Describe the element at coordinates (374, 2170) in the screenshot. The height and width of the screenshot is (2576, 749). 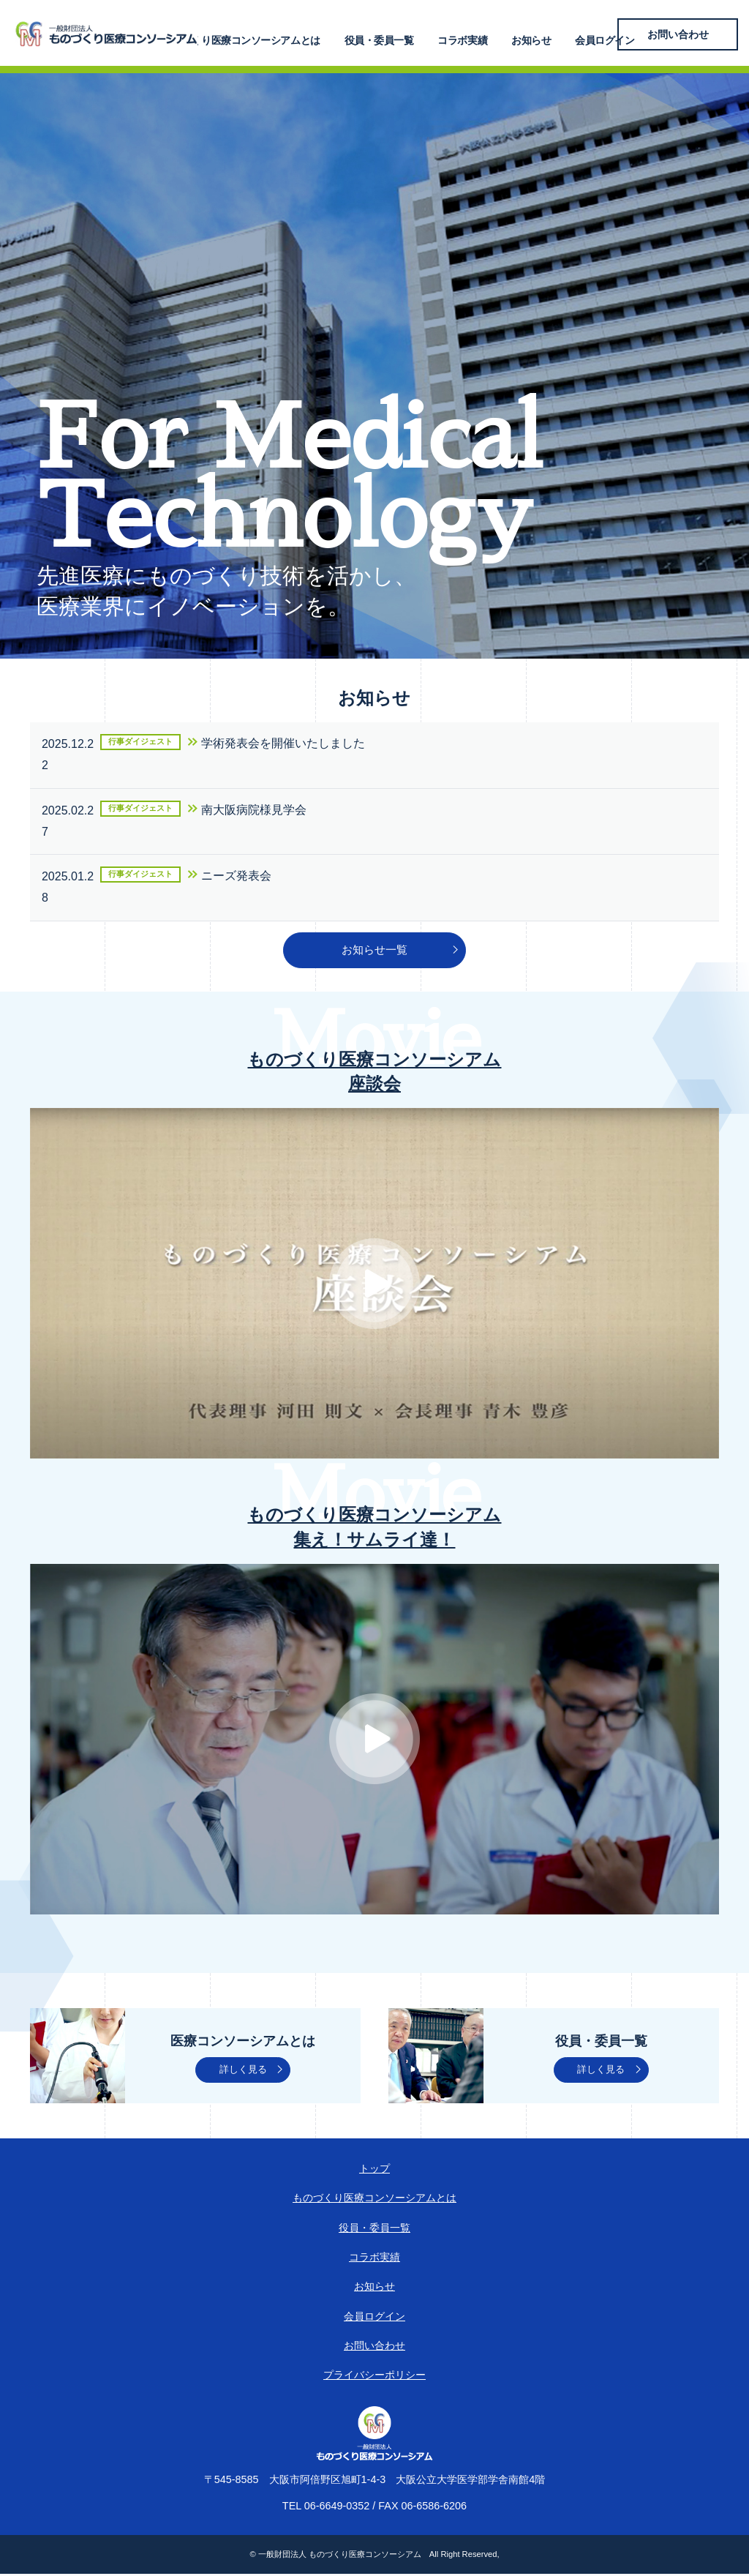
I see `トップ` at that location.